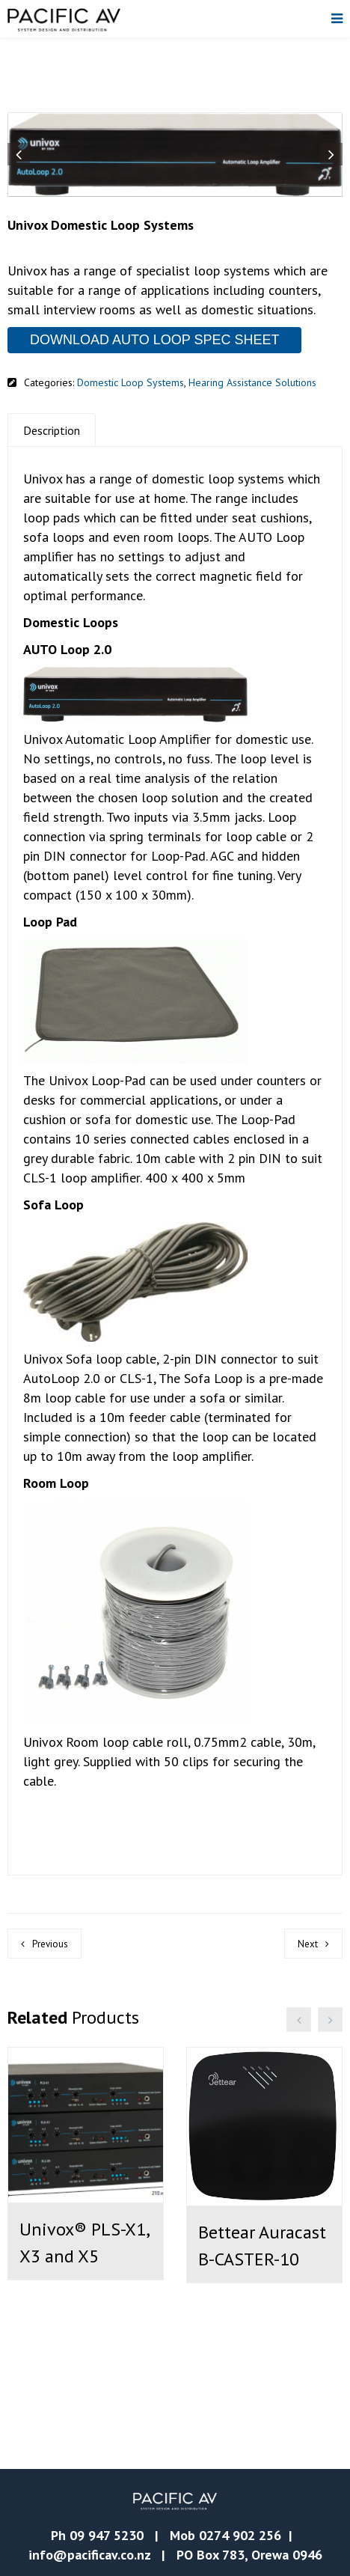  Describe the element at coordinates (240, 2535) in the screenshot. I see `0274 902 256` at that location.